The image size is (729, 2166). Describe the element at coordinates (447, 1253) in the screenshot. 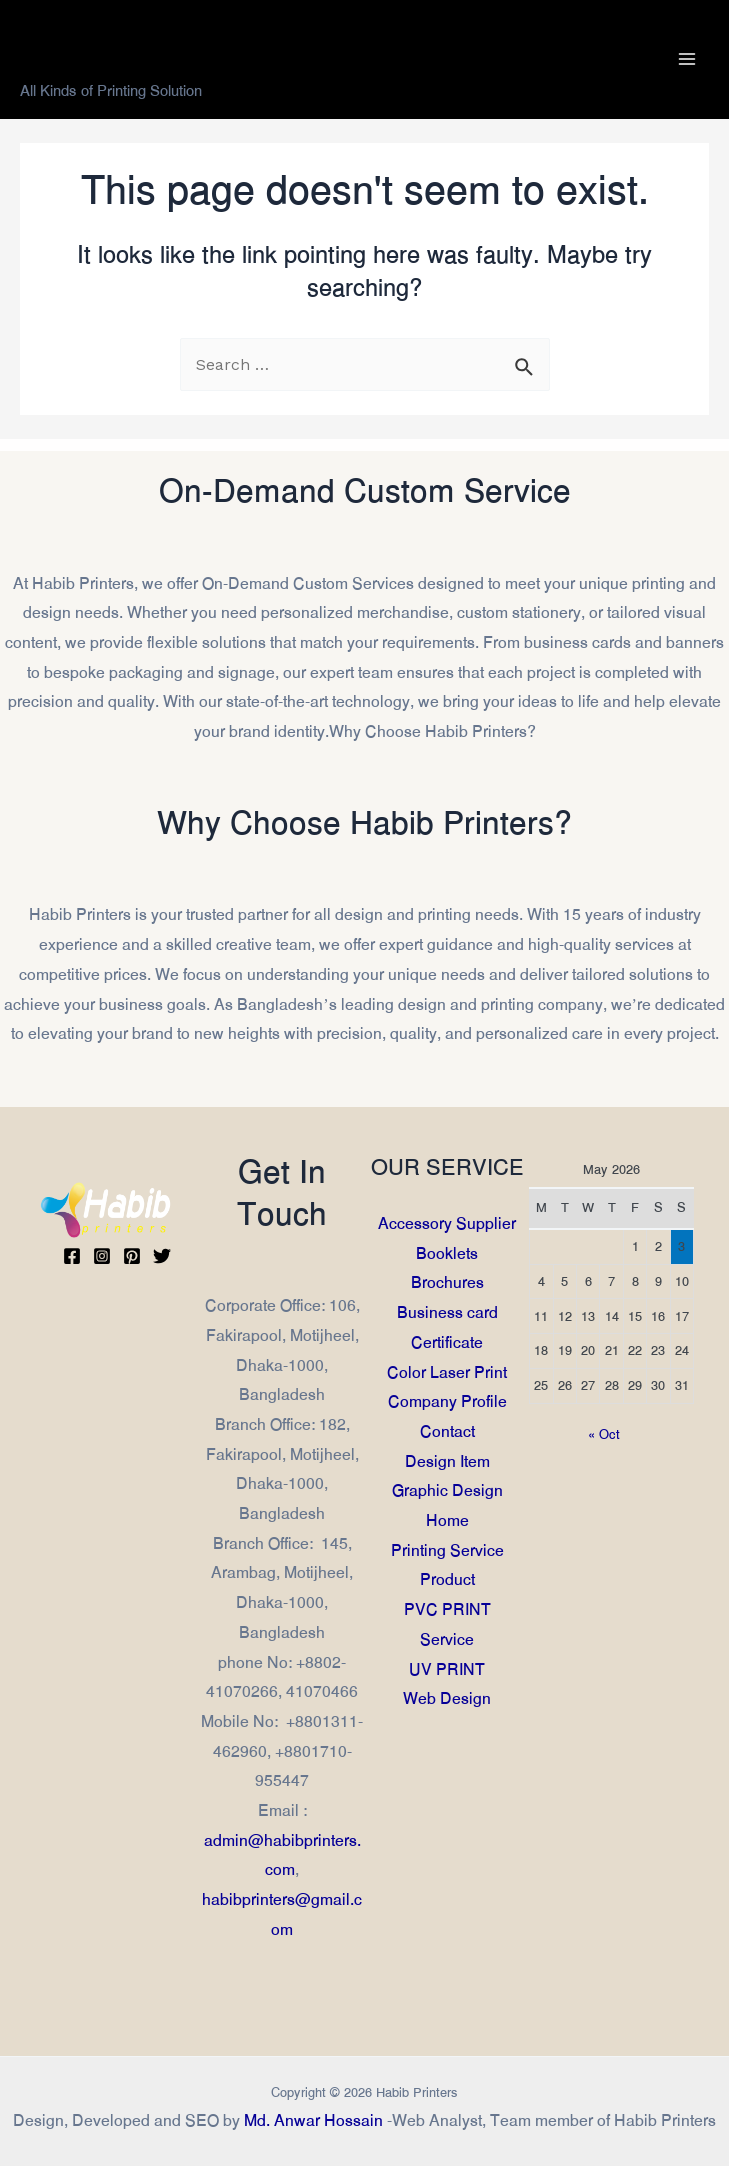

I see `Booklets` at that location.